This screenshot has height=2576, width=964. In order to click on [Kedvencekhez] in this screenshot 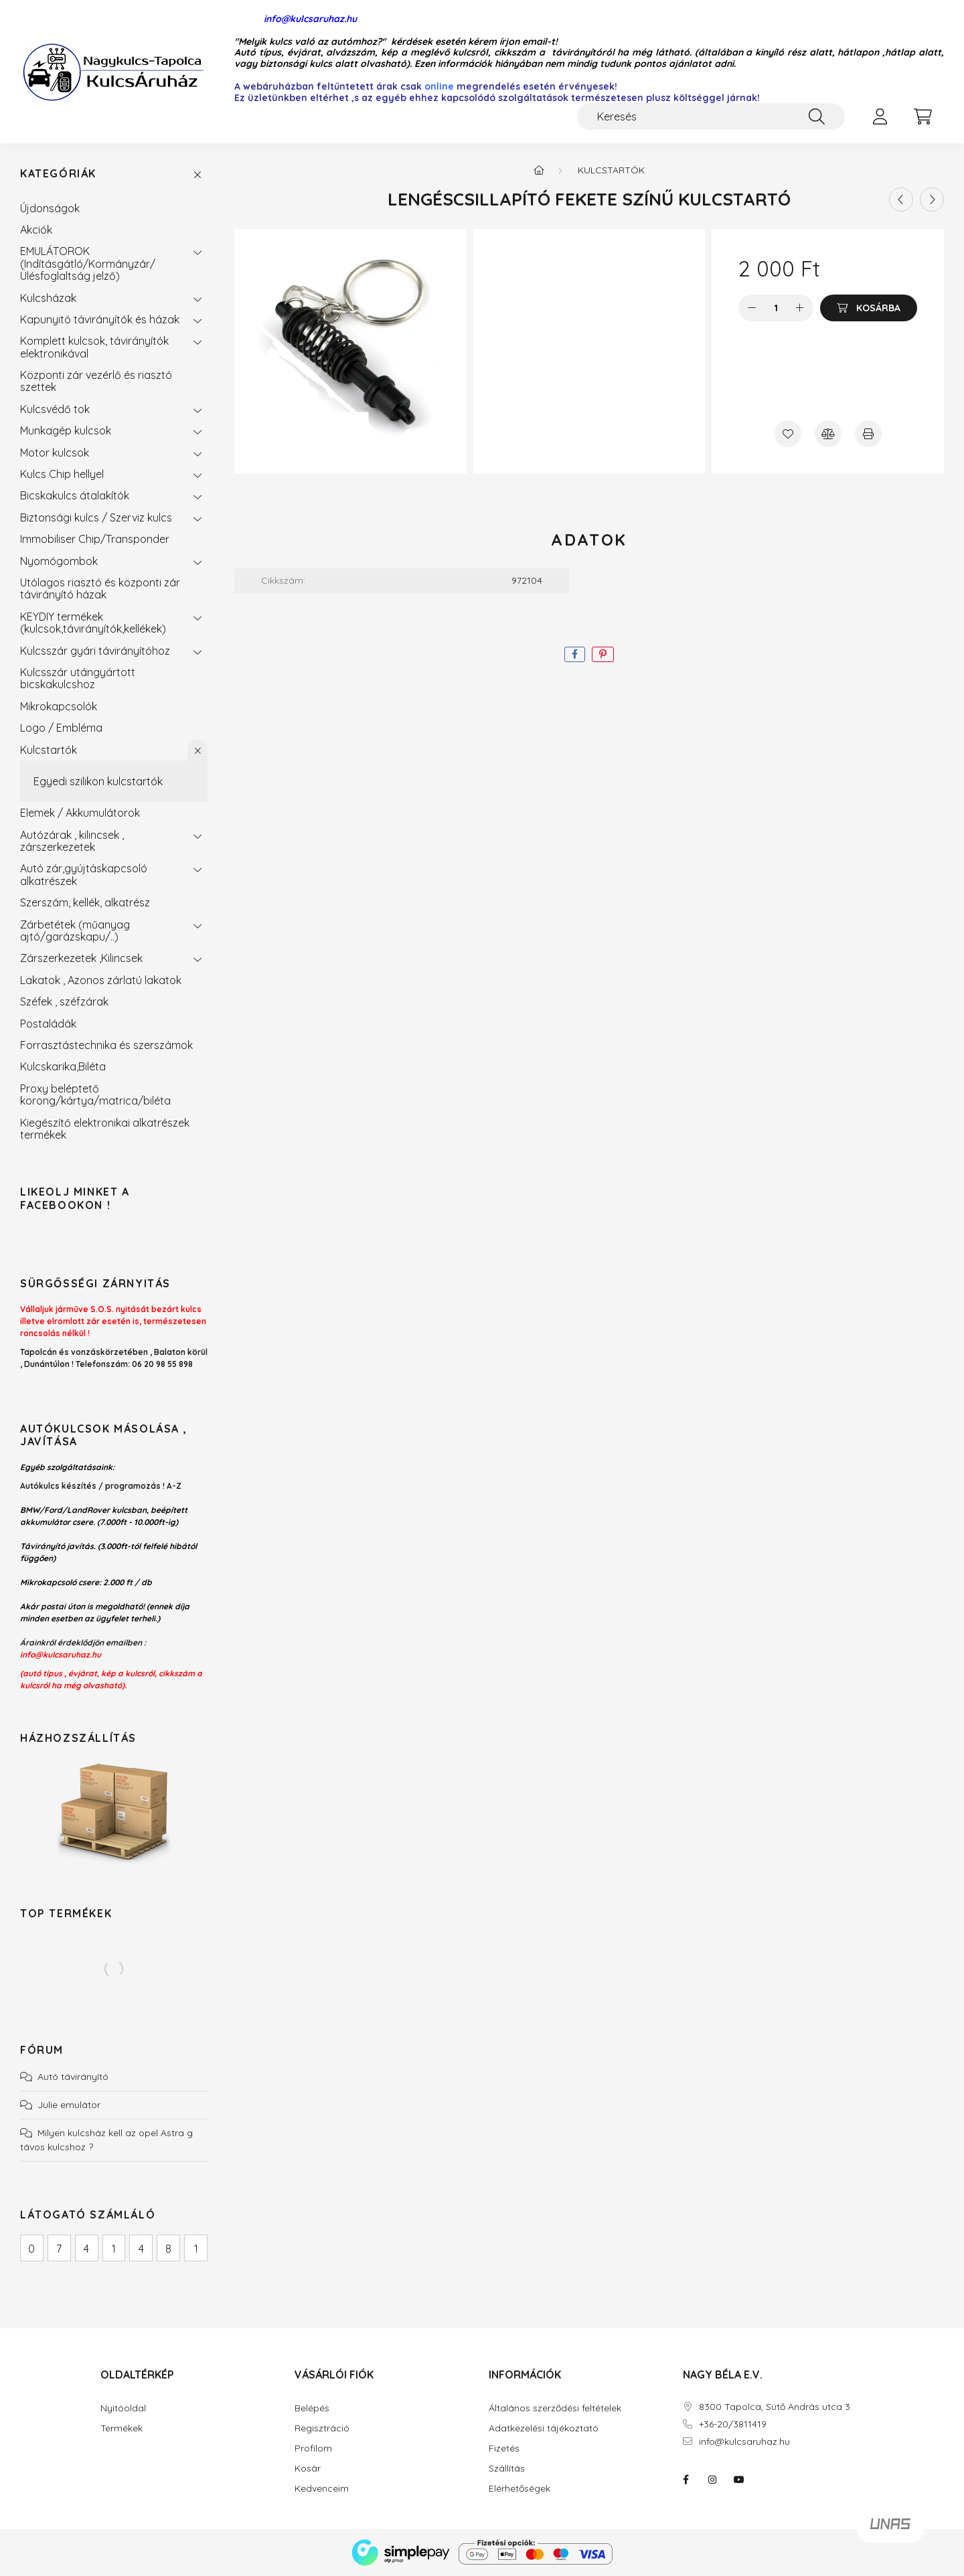, I will do `click(788, 433)`.